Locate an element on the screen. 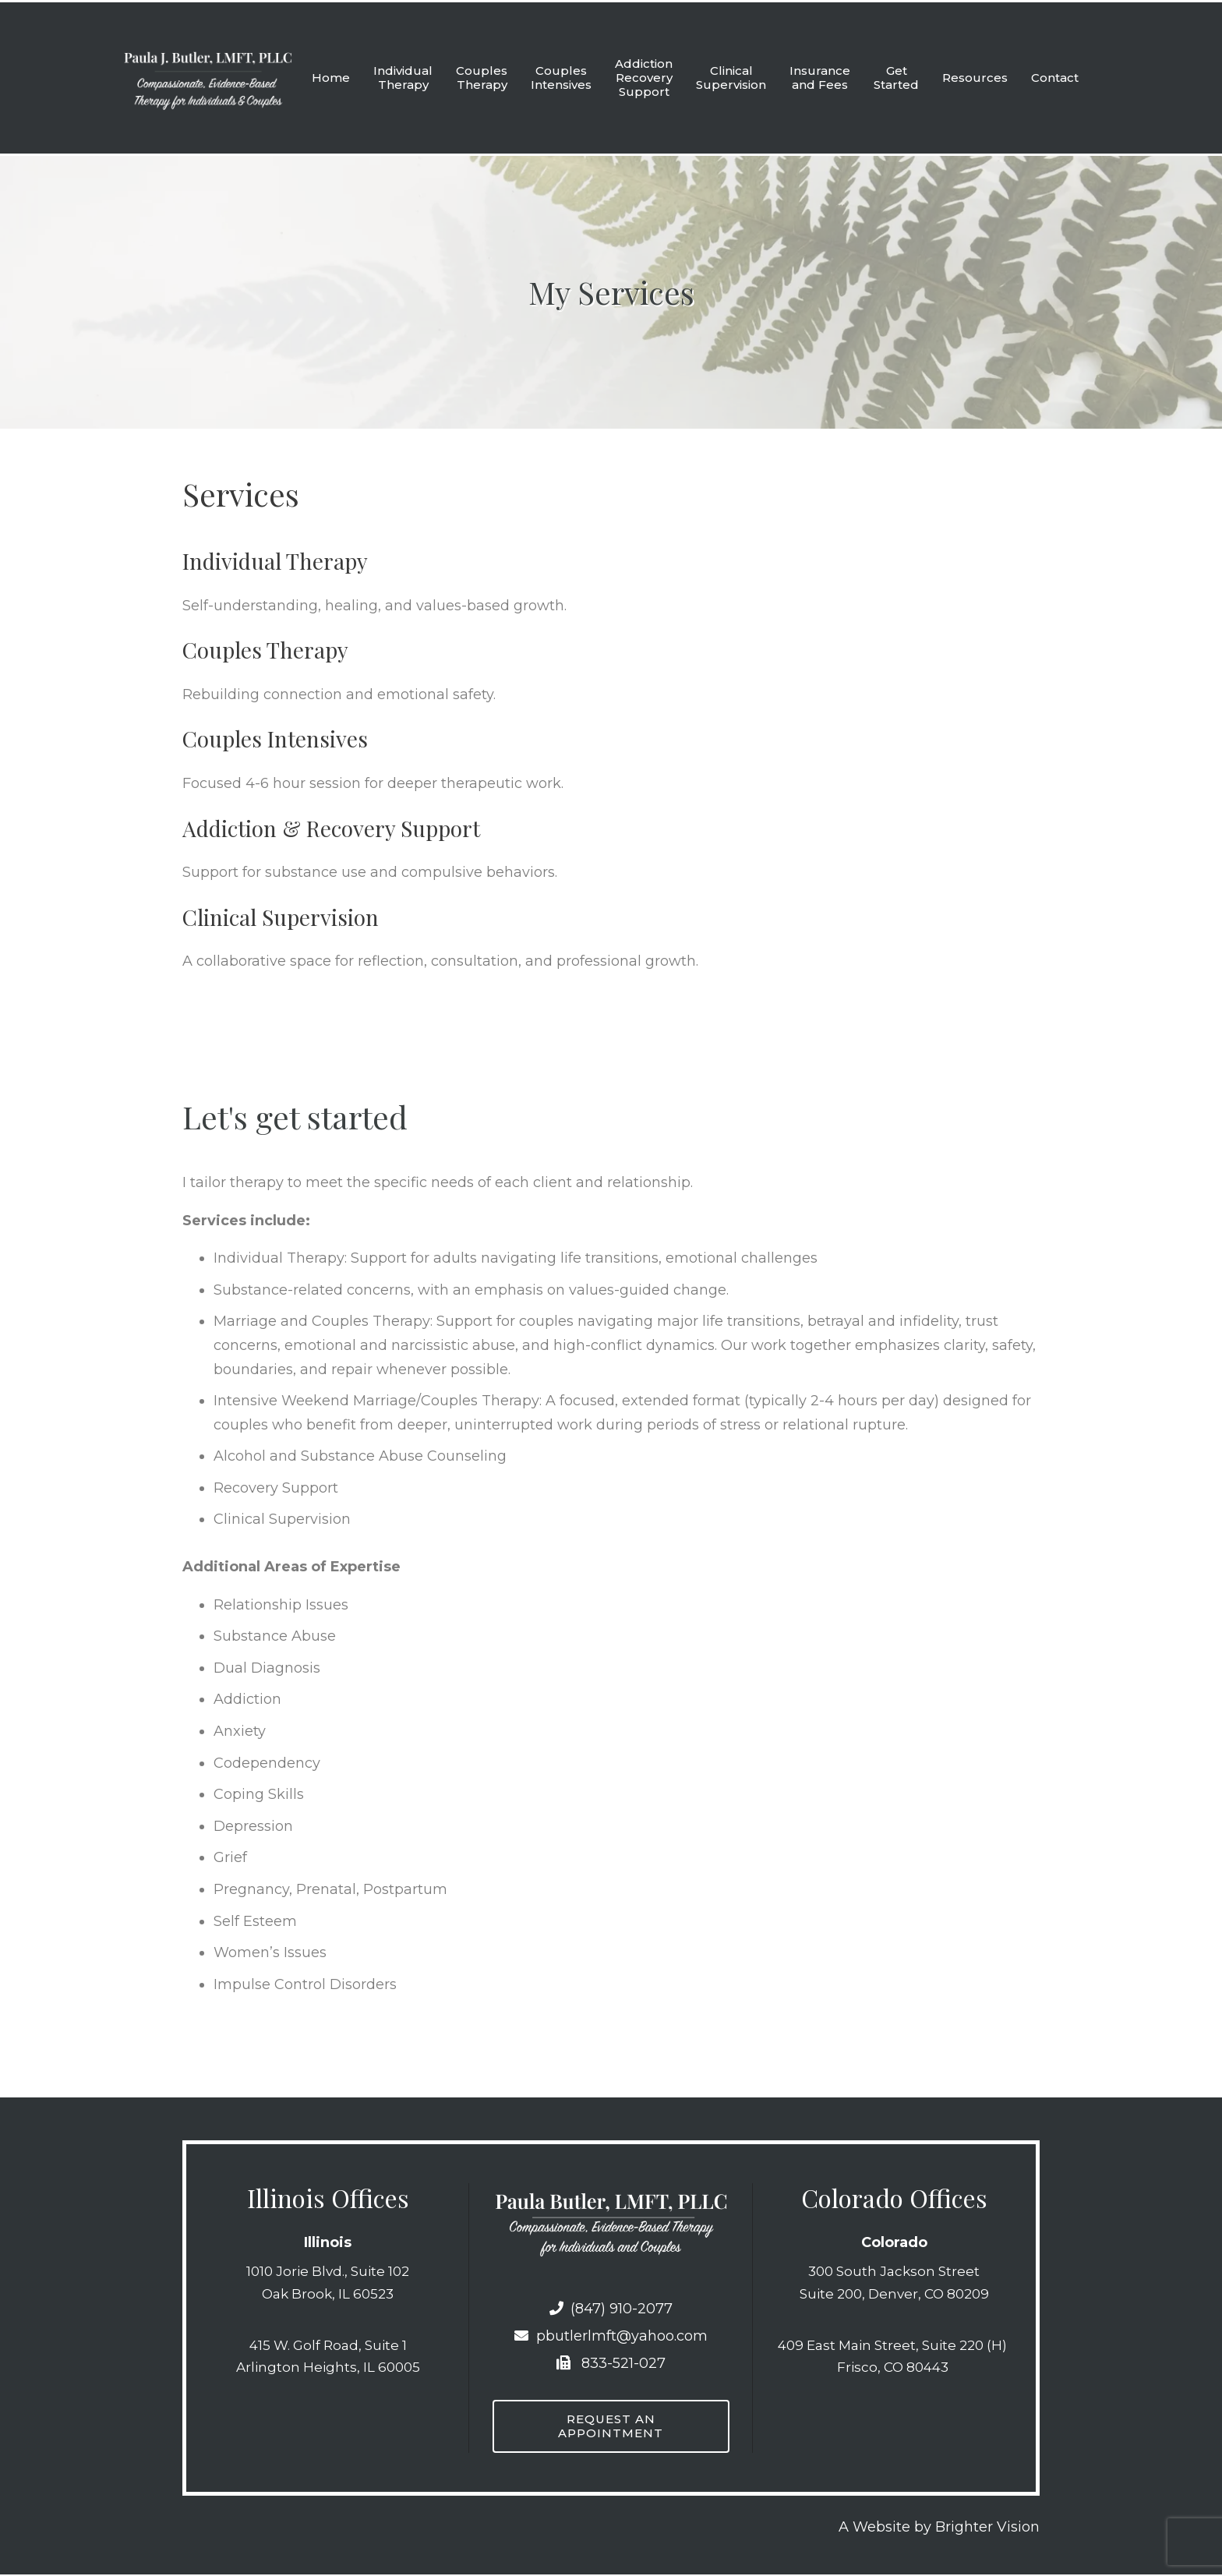 Image resolution: width=1222 pixels, height=2576 pixels. (847) 910-2077 is located at coordinates (611, 2308).